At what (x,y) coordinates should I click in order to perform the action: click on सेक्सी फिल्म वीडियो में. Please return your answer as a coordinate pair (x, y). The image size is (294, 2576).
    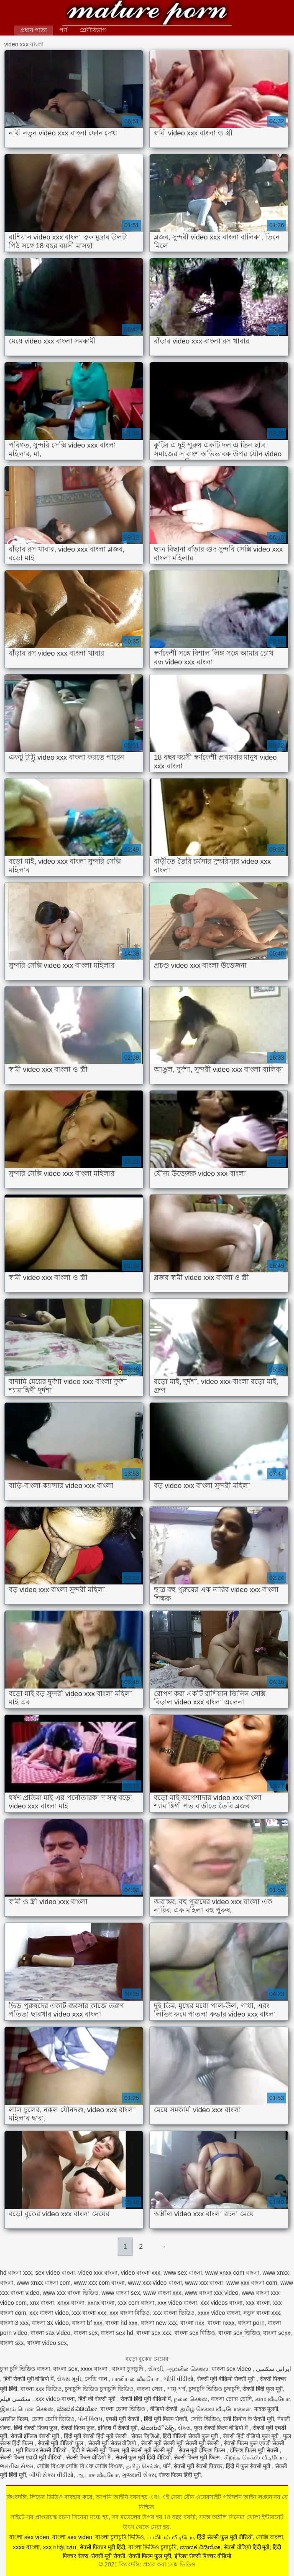
    Looking at the image, I should click on (89, 2457).